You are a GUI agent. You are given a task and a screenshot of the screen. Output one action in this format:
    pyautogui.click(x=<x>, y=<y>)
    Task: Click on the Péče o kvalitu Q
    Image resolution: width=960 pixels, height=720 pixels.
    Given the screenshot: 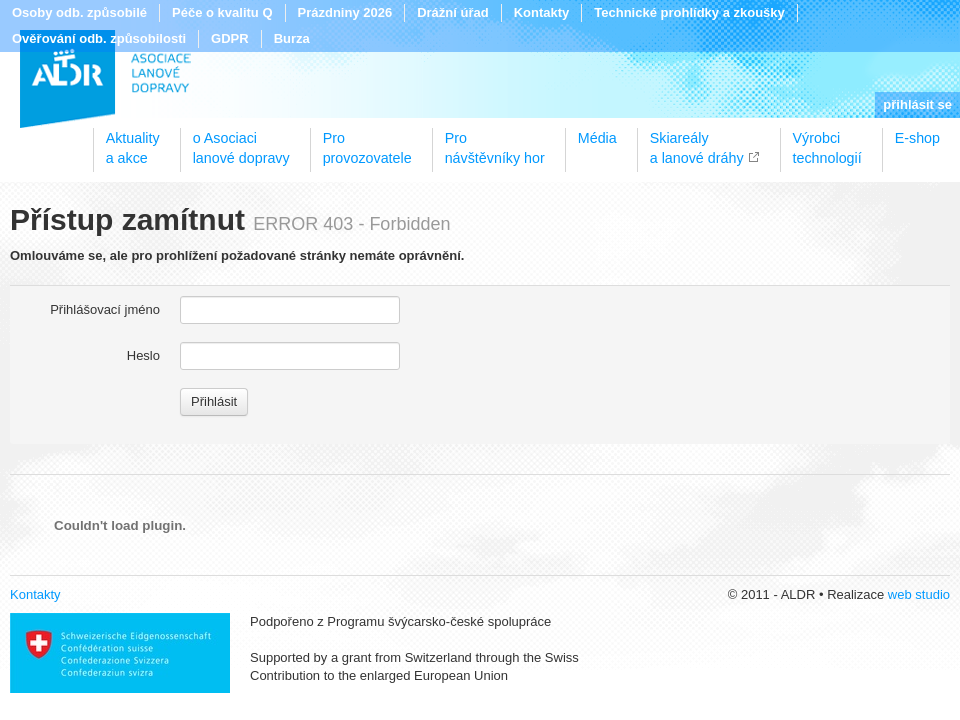 What is the action you would take?
    pyautogui.click(x=222, y=12)
    